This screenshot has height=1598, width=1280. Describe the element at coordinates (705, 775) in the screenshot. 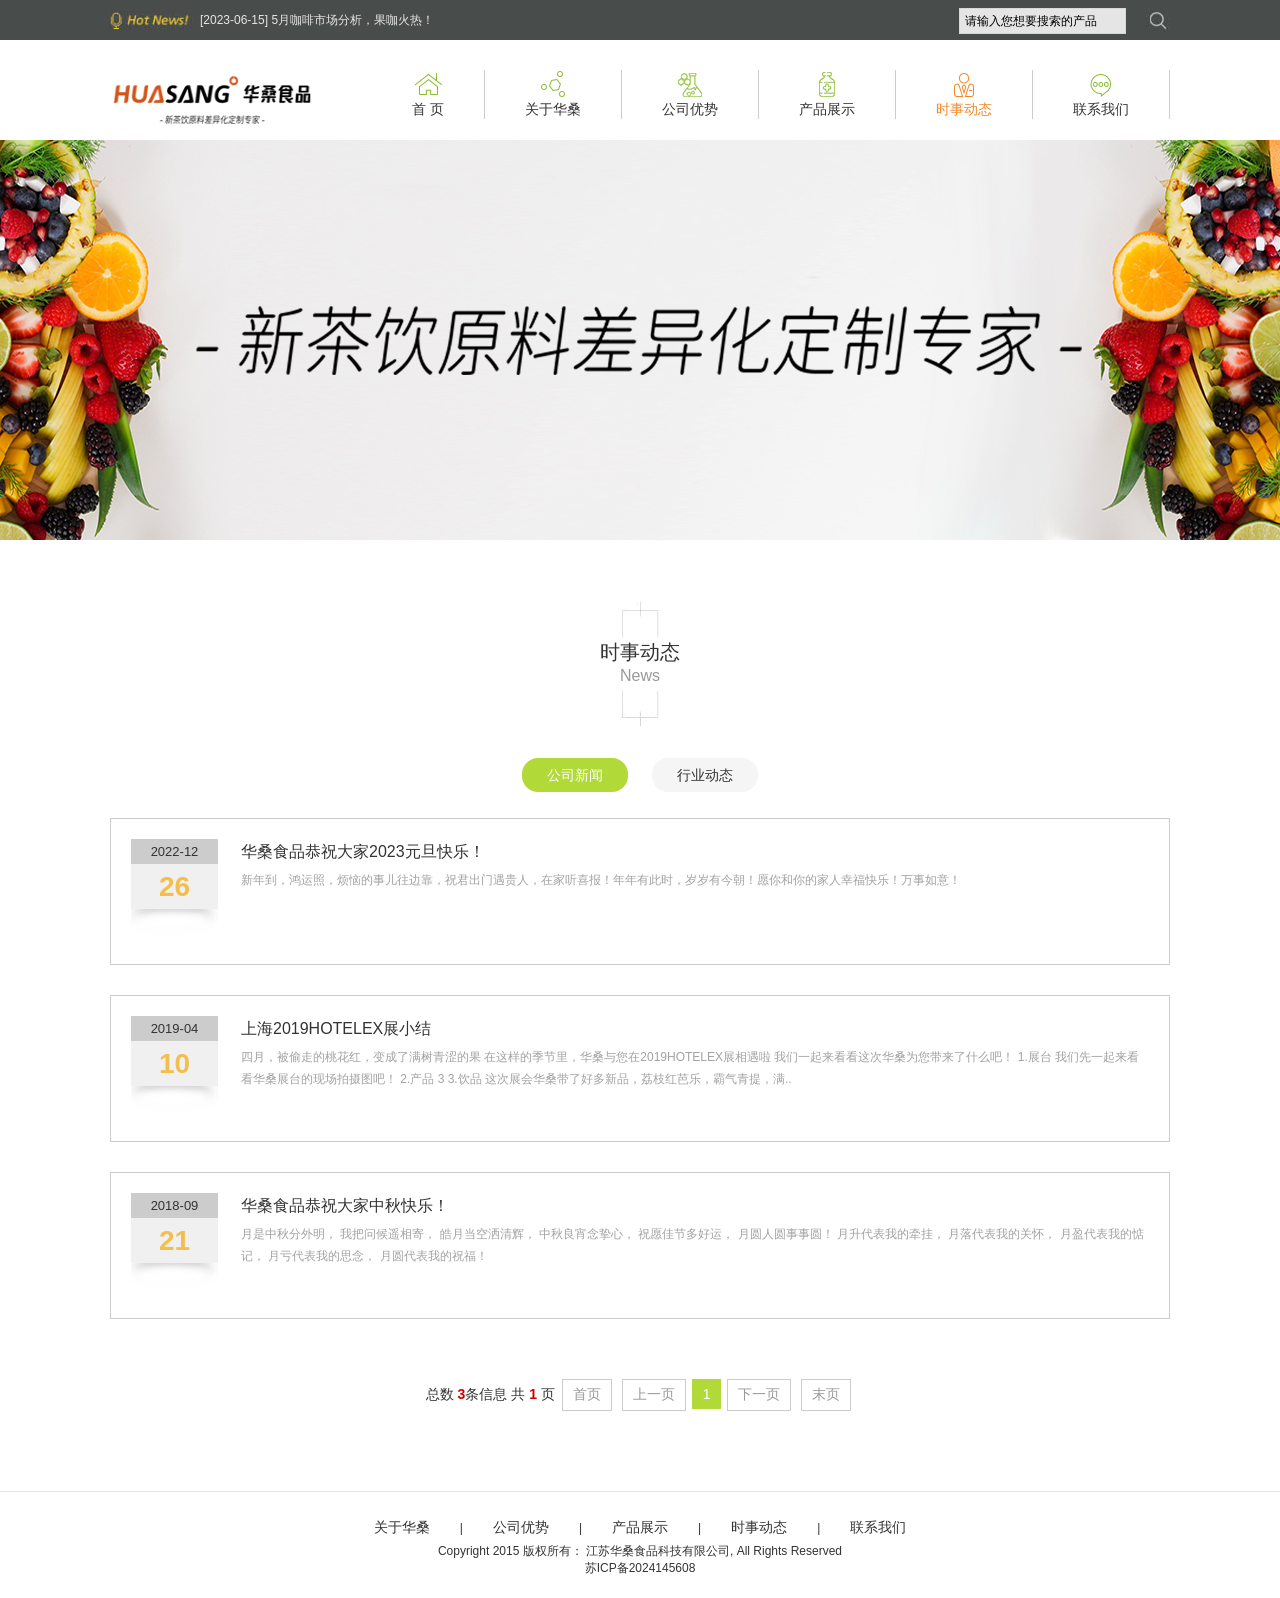

I see `行业动态` at that location.